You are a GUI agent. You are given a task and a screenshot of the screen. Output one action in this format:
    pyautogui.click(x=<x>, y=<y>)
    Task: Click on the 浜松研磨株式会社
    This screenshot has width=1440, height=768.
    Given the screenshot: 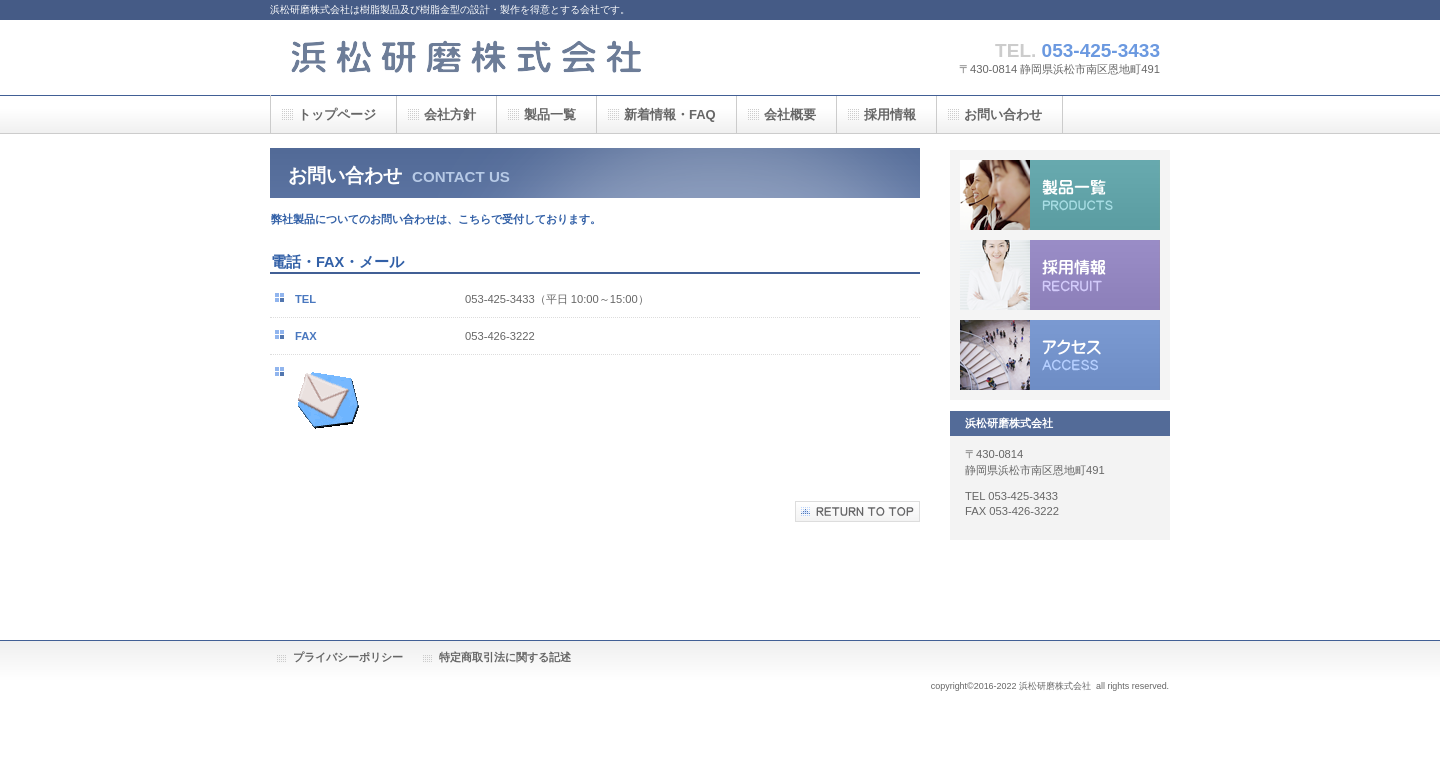 What is the action you would take?
    pyautogui.click(x=470, y=57)
    